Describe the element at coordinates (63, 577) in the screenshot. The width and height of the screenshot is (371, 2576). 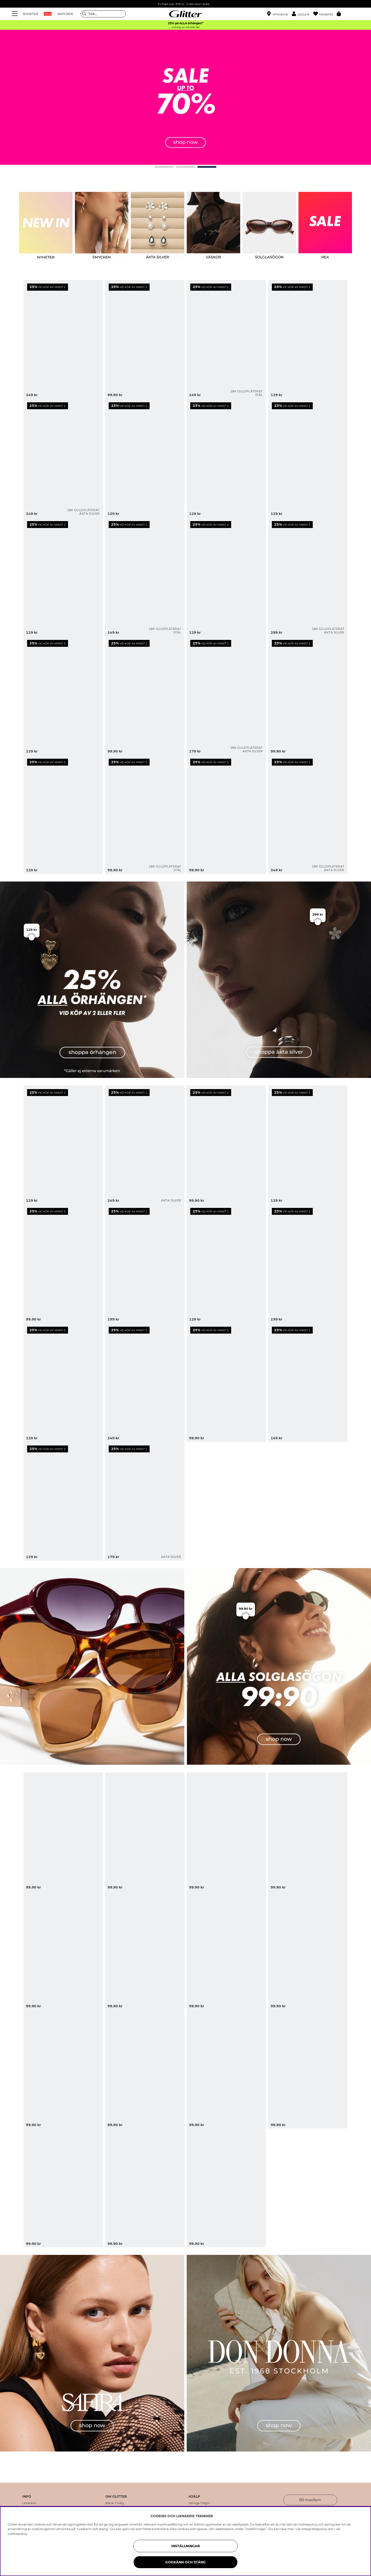
I see `[Guldfärgade hoops med berlocker och strass]` at that location.